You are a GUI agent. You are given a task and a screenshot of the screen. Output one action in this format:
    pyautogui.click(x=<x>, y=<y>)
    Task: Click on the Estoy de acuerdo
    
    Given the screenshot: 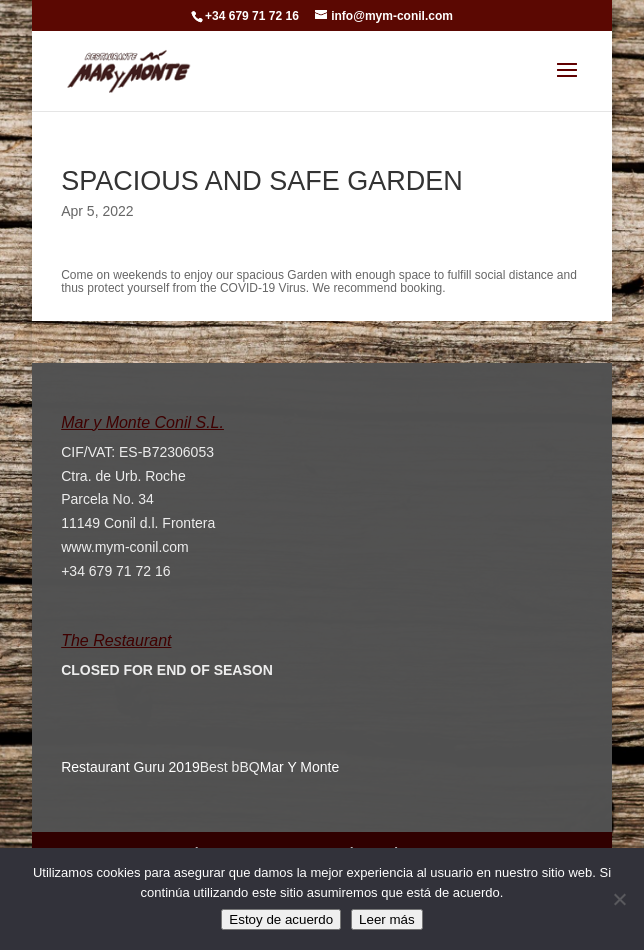 What is the action you would take?
    pyautogui.click(x=281, y=919)
    